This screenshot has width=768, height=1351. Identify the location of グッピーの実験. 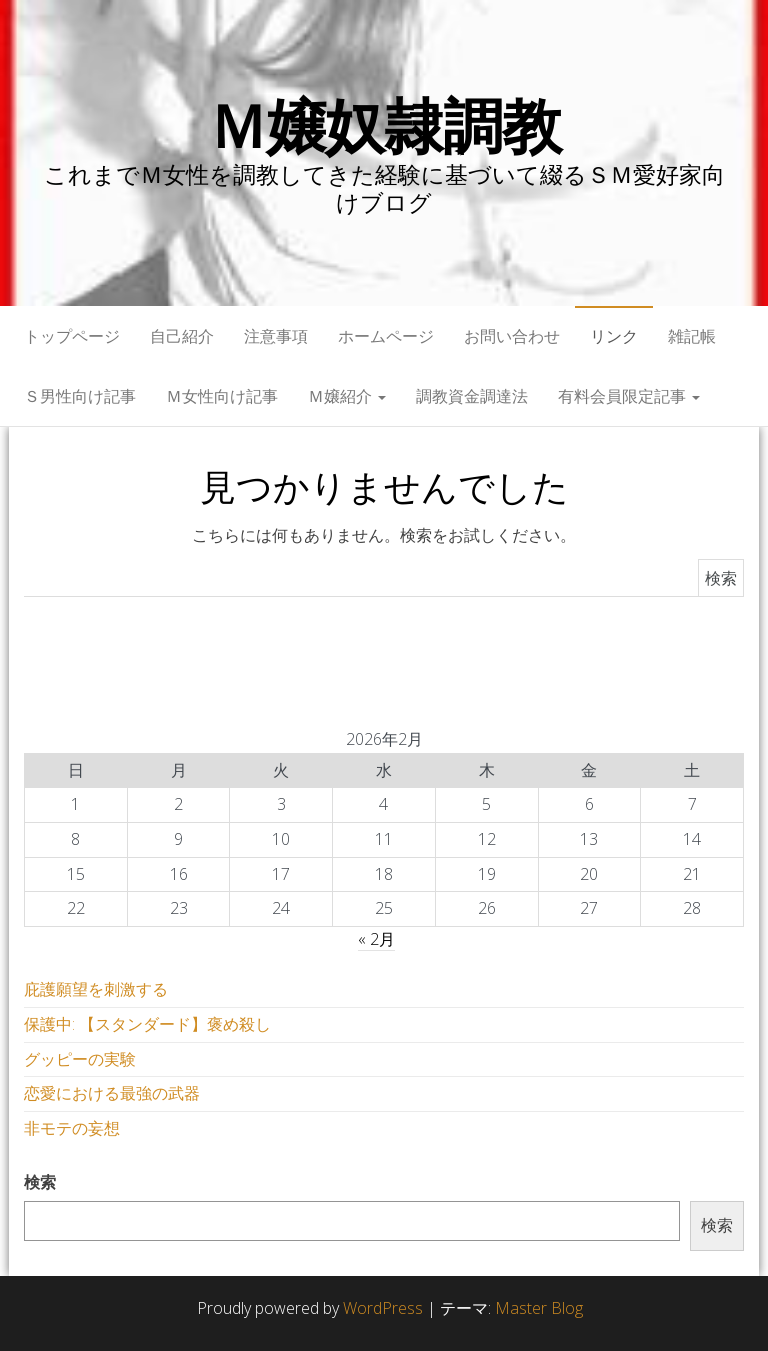
(80, 1059).